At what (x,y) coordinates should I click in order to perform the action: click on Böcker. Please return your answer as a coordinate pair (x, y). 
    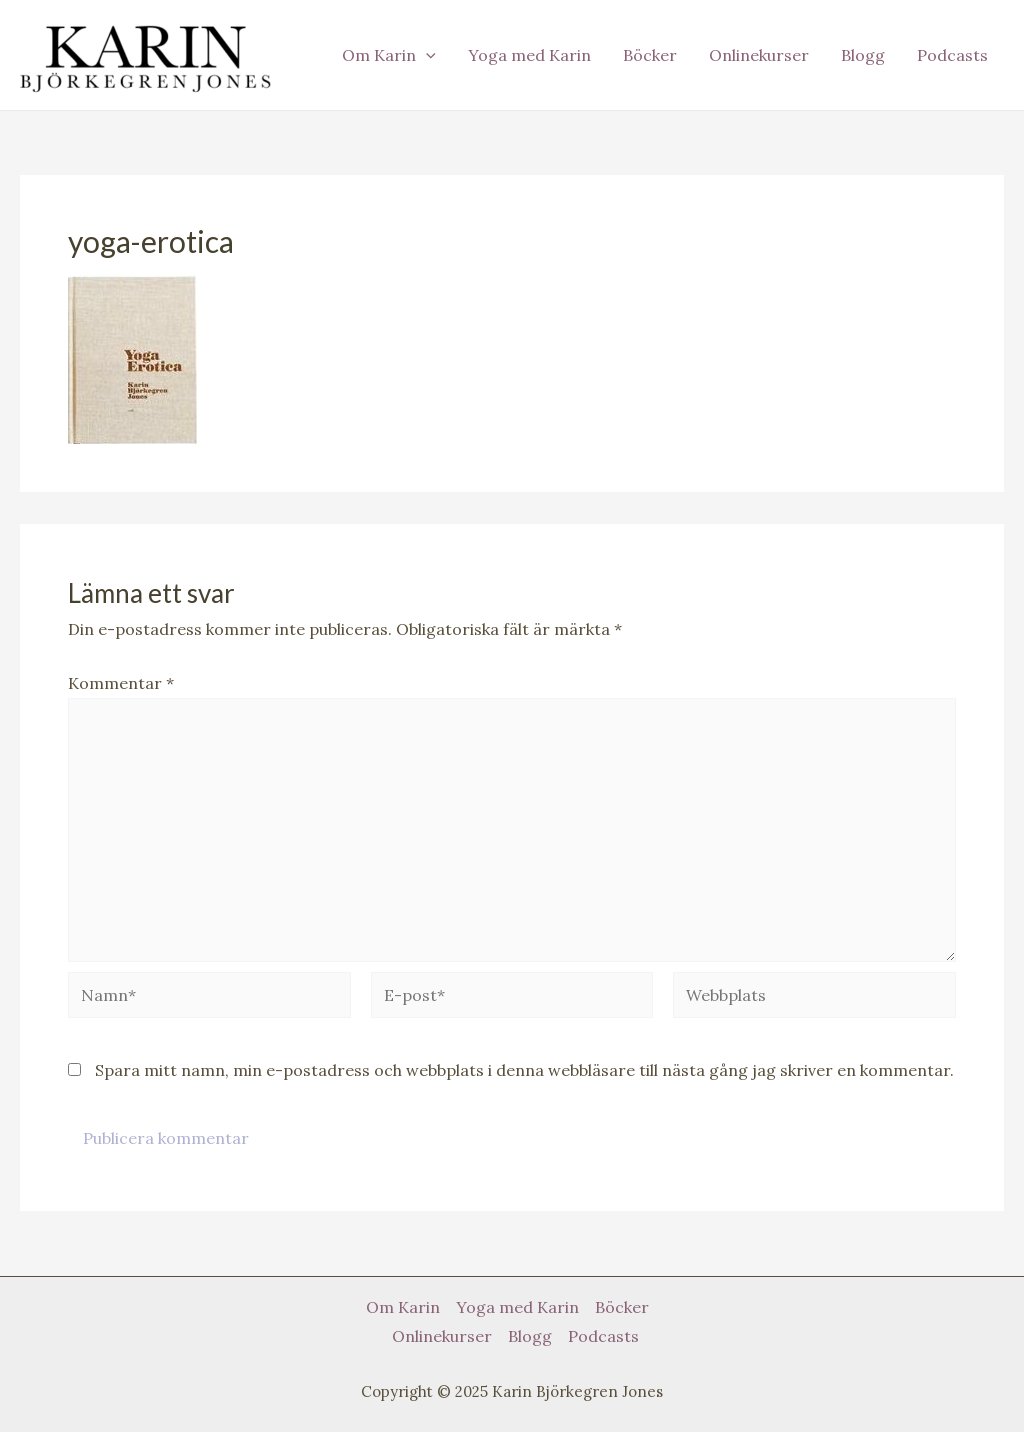
    Looking at the image, I should click on (650, 55).